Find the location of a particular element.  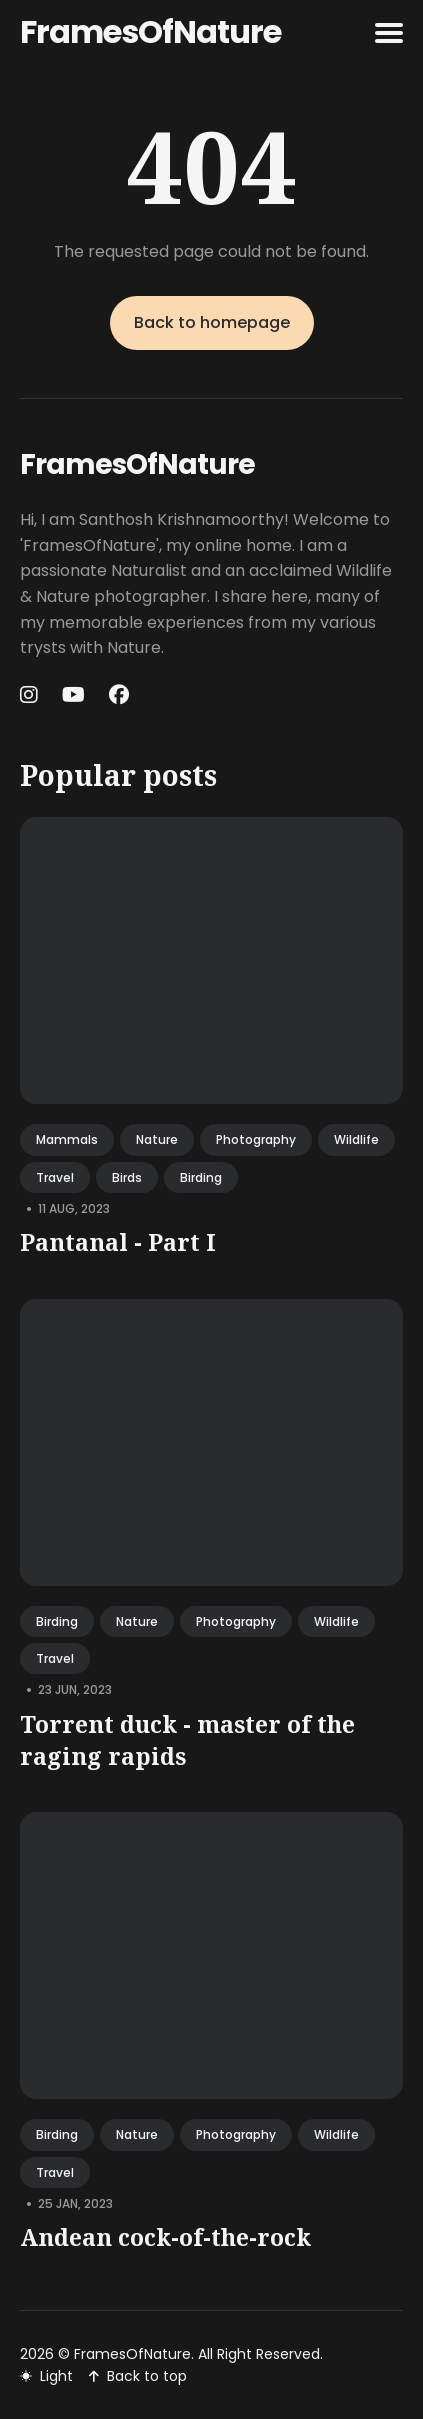

birding is located at coordinates (201, 1177).